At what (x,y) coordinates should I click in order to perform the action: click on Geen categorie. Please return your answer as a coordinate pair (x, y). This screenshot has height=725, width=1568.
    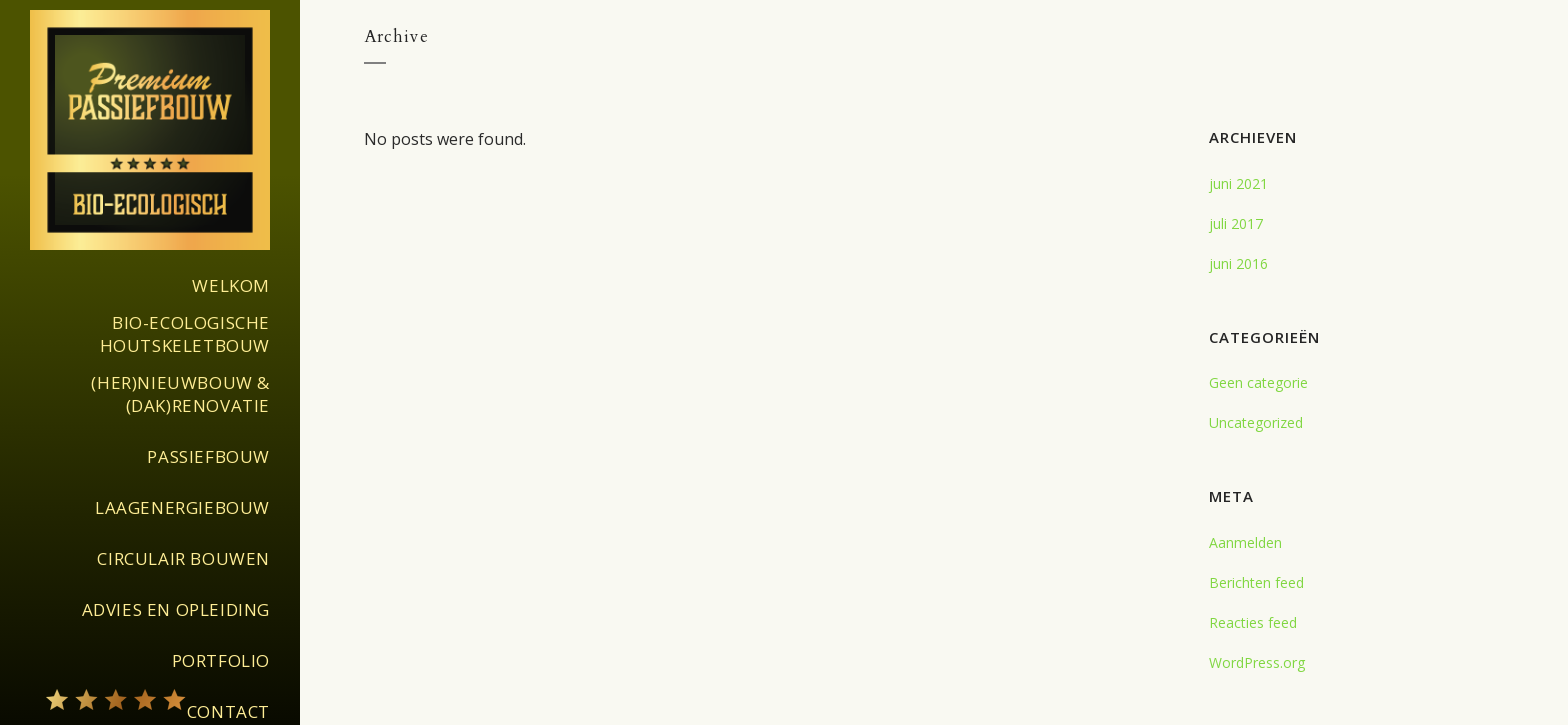
    Looking at the image, I should click on (1258, 382).